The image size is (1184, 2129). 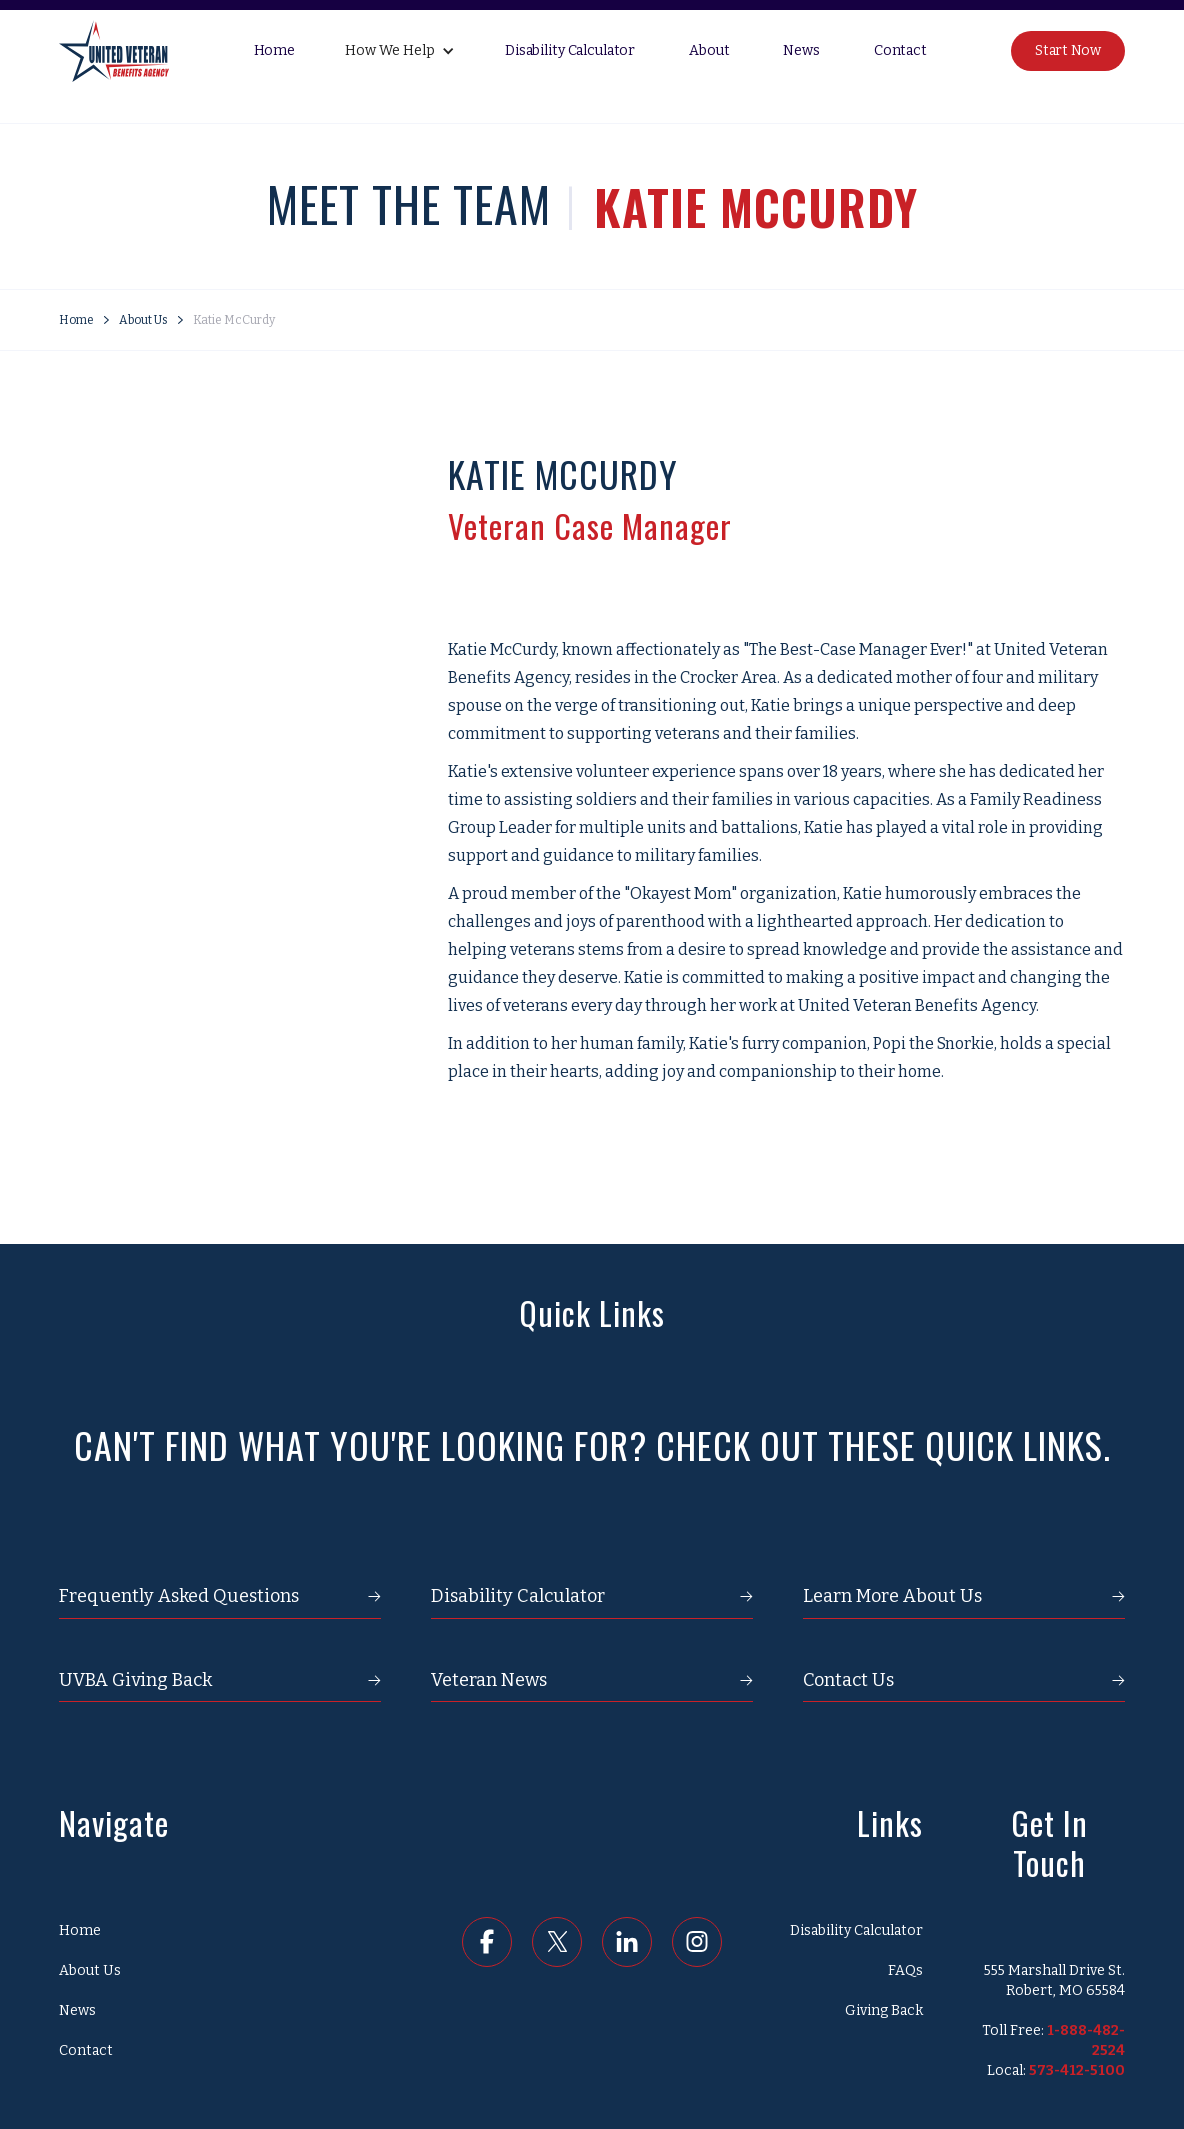 What do you see at coordinates (905, 1970) in the screenshot?
I see `FAQs` at bounding box center [905, 1970].